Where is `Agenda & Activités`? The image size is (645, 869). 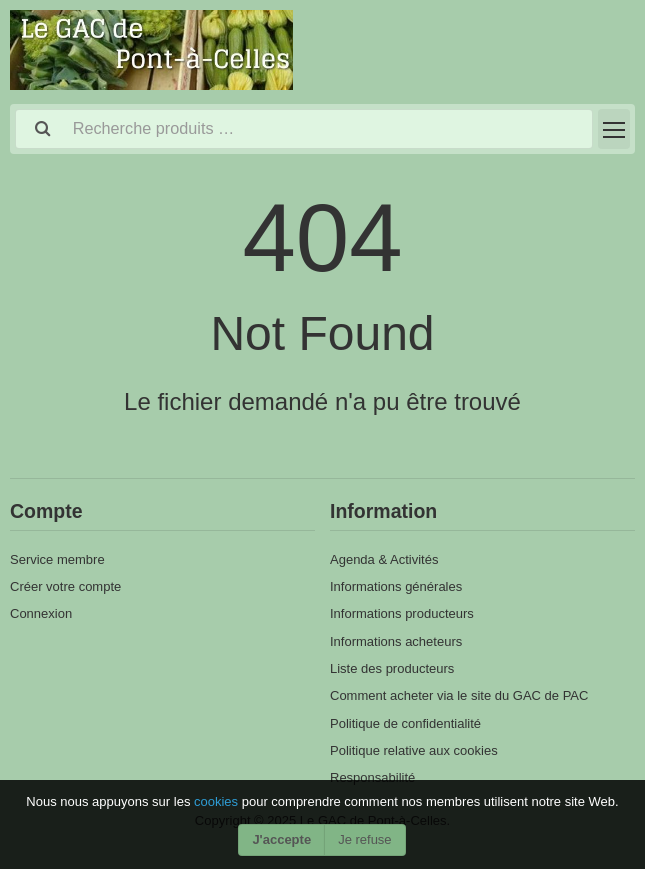 Agenda & Activités is located at coordinates (384, 559).